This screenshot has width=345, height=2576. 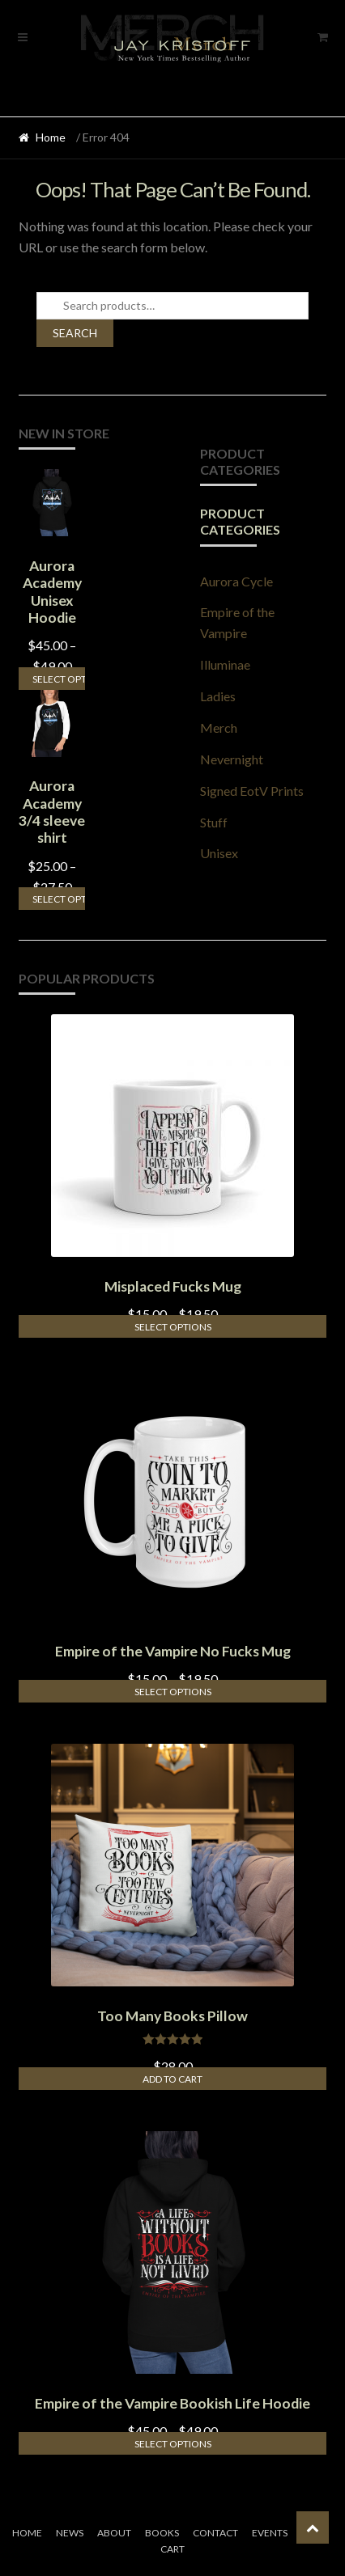 I want to click on Add to cart [Add to cart: “Too Many Books Pillow”], so click(x=172, y=2079).